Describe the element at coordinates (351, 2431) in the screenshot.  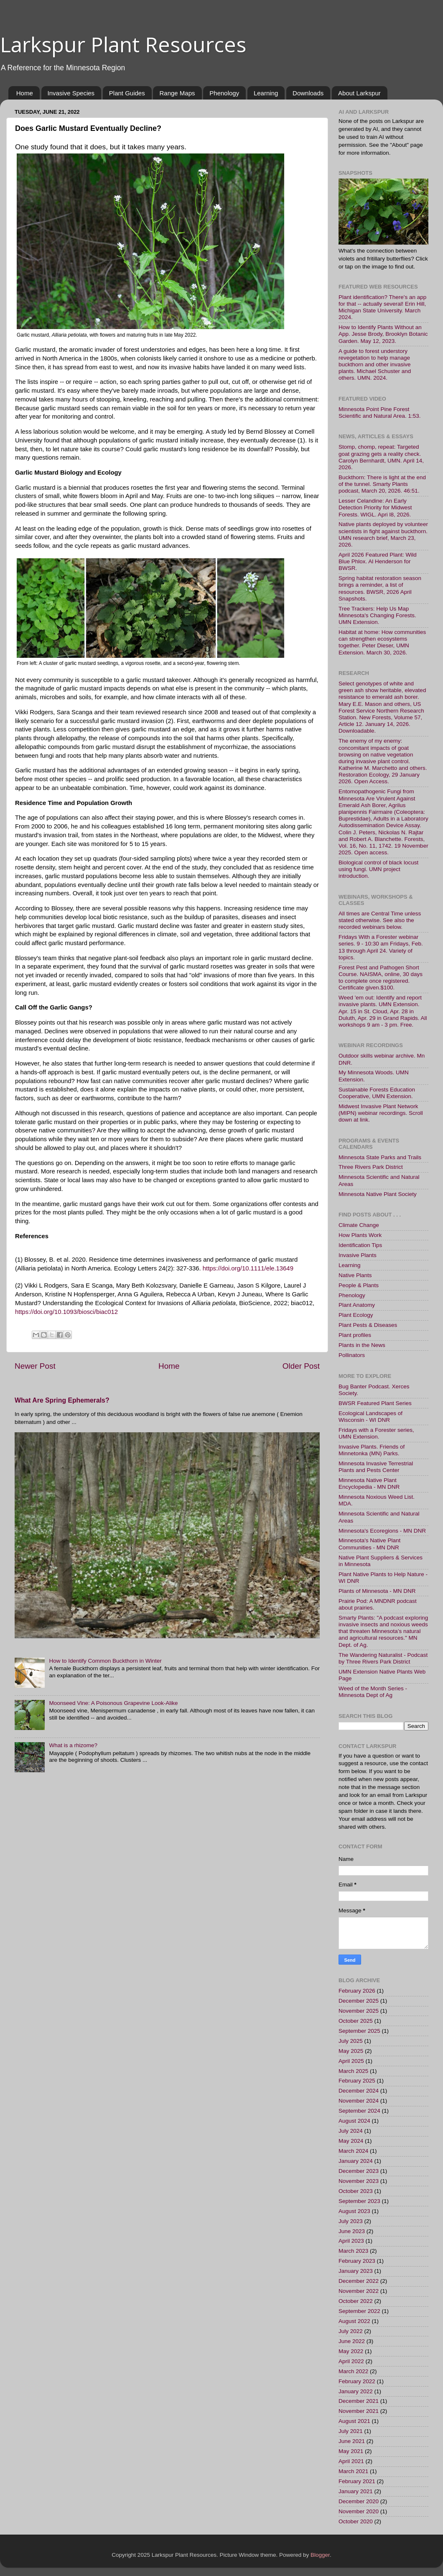
I see `July 2021` at that location.